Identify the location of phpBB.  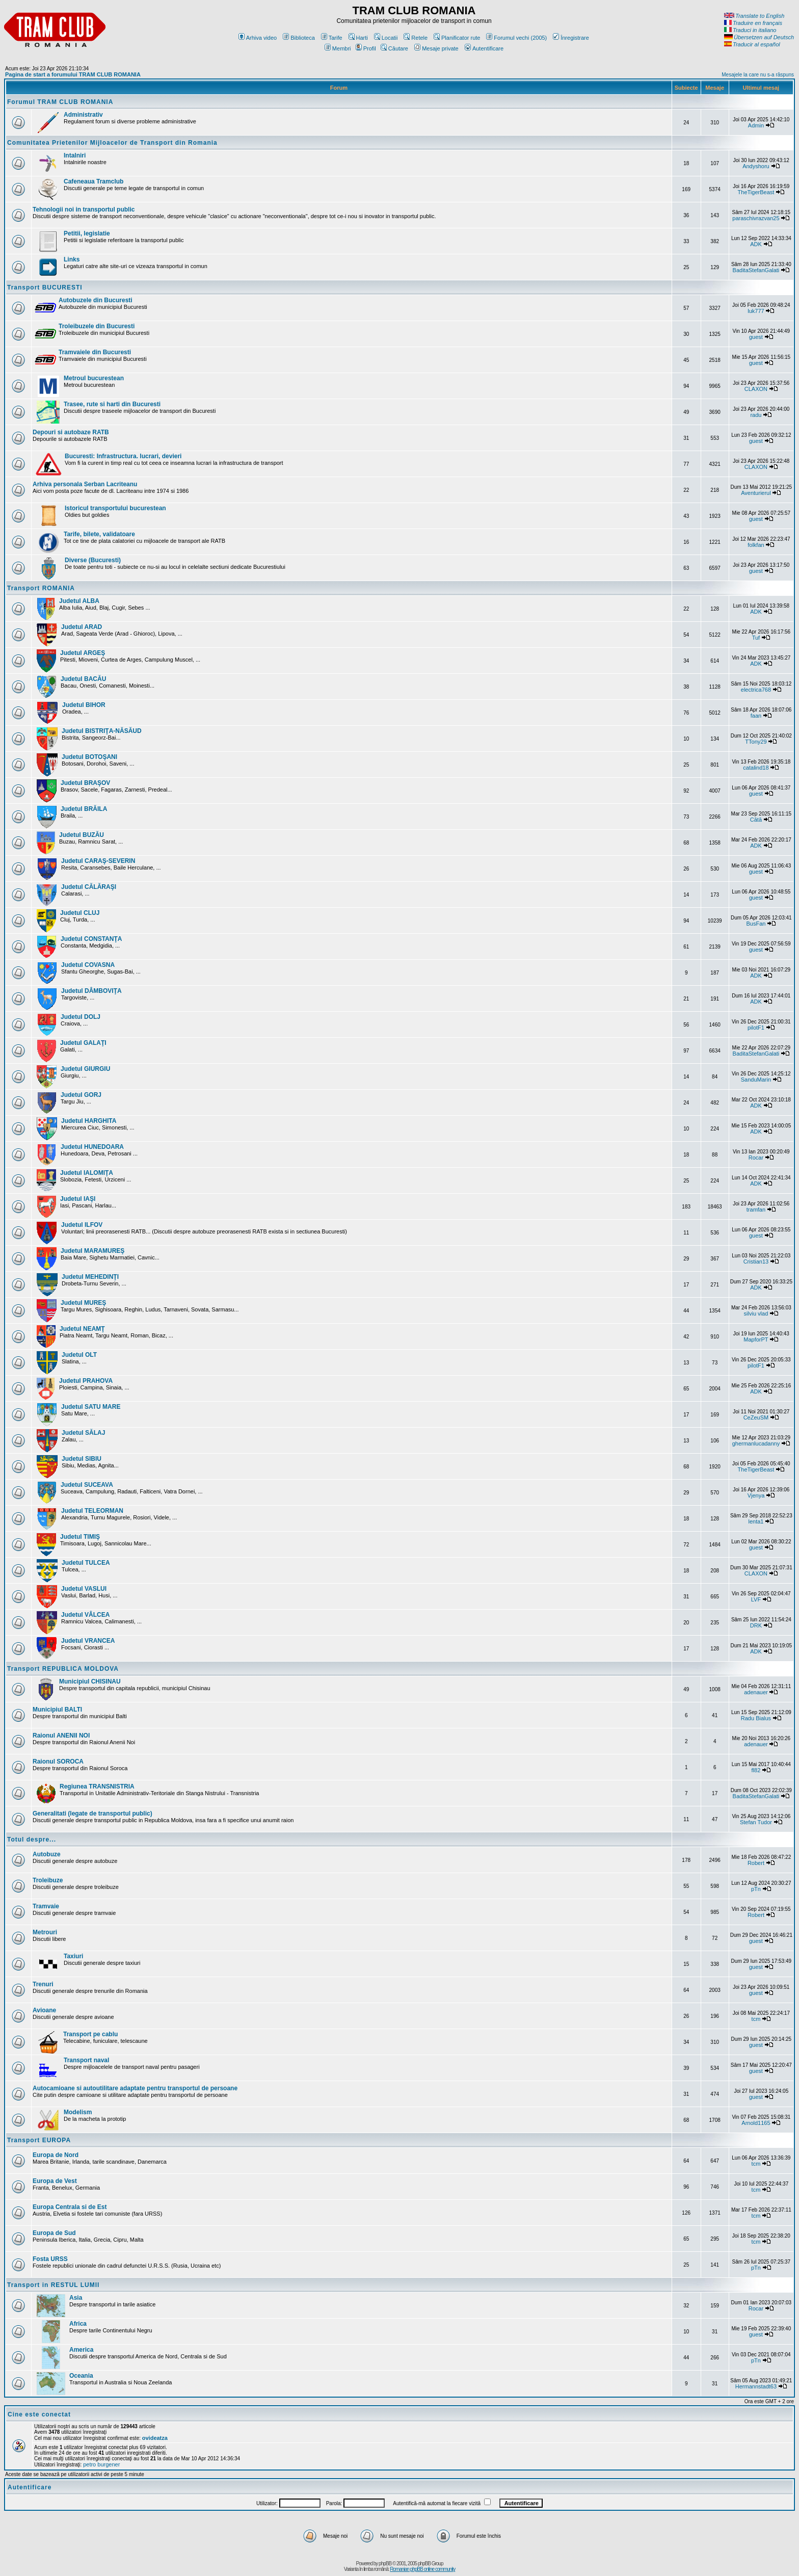
(385, 2563).